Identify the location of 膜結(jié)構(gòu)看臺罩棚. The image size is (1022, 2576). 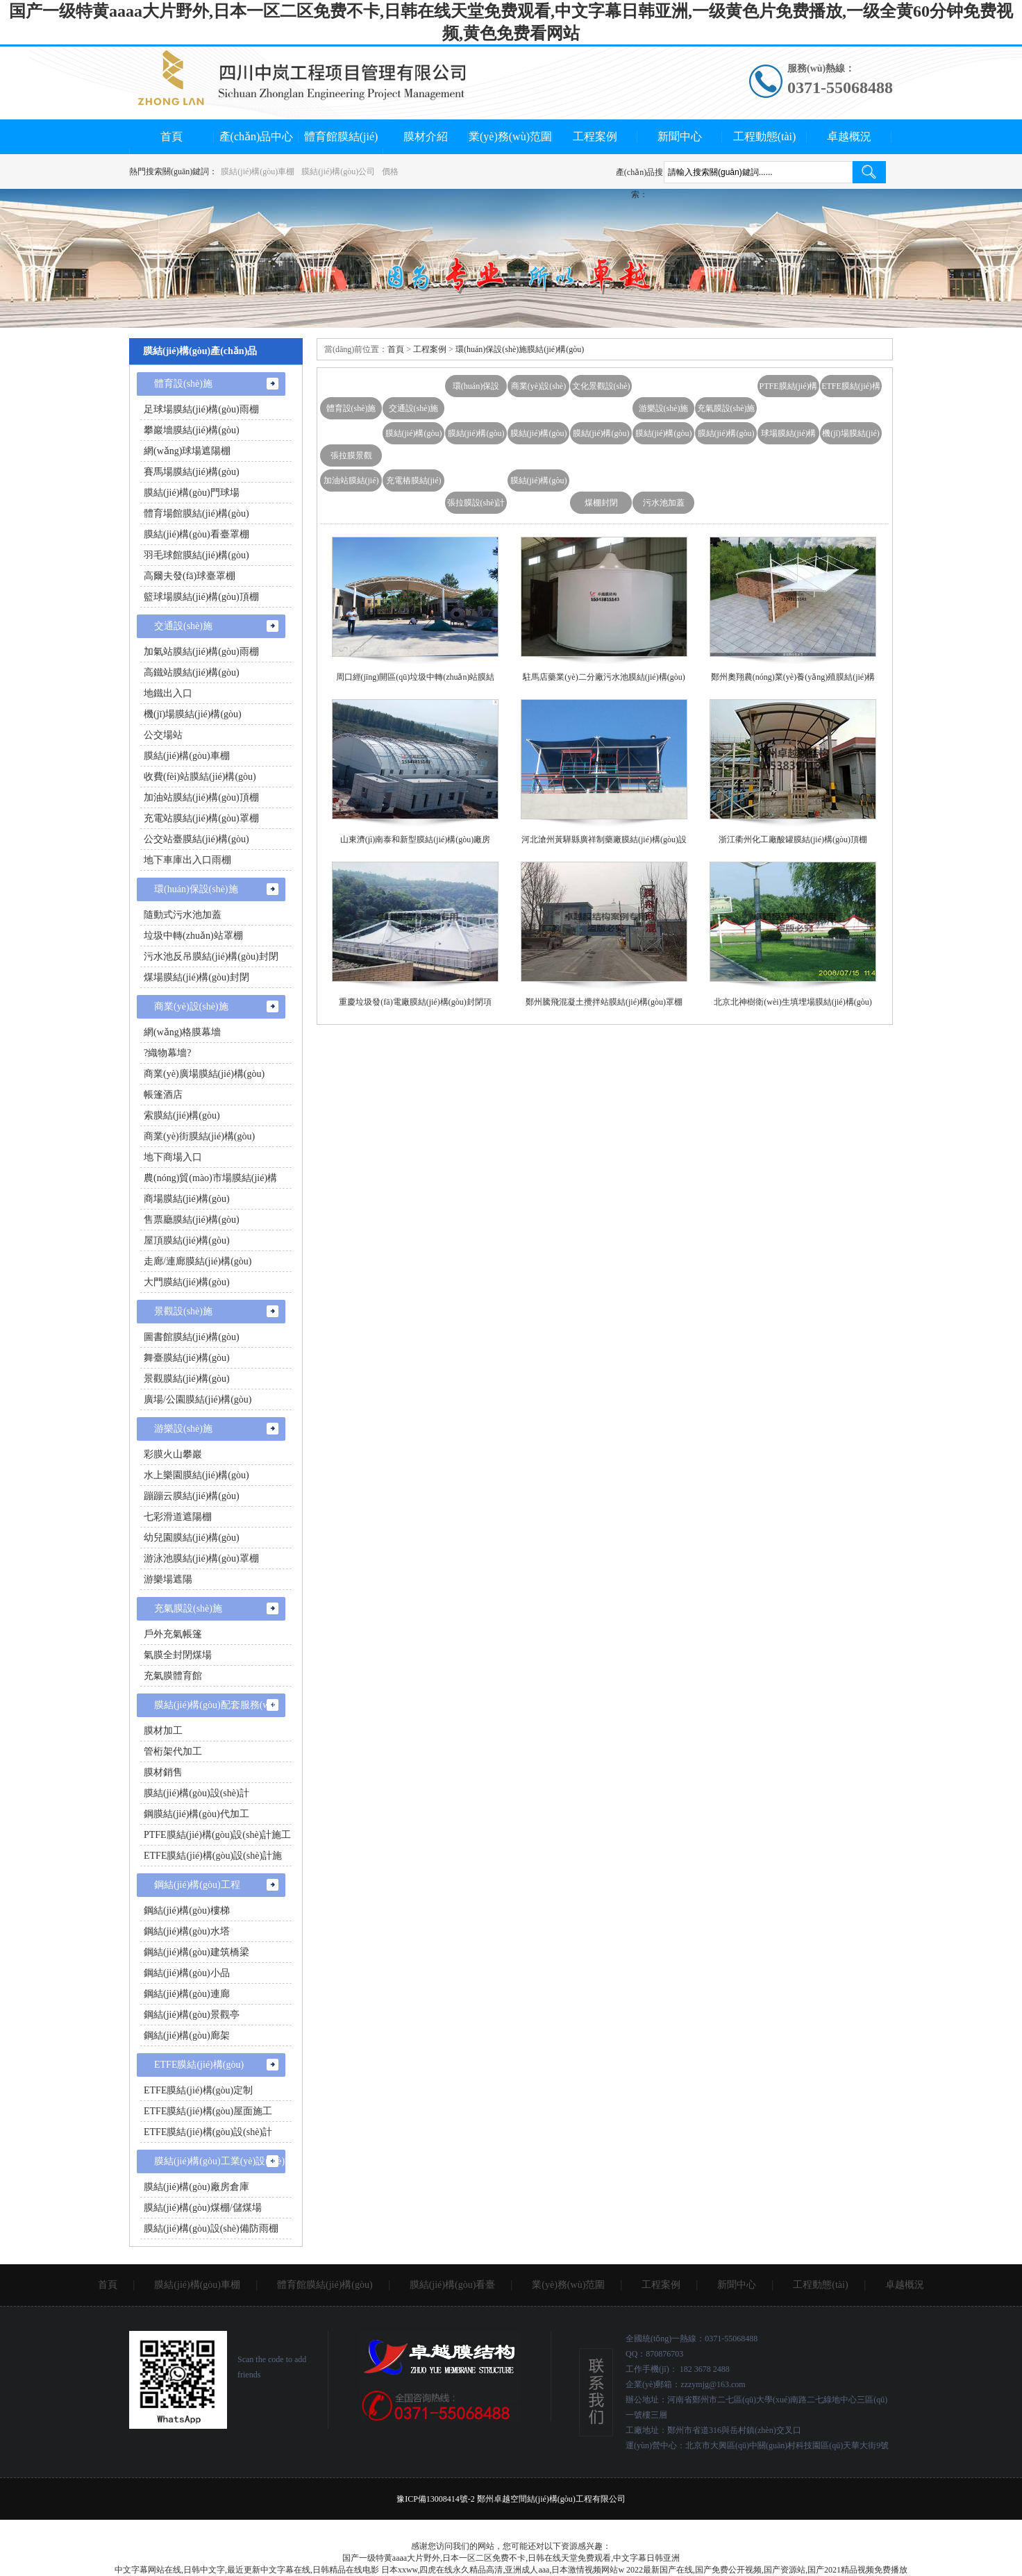
(196, 534).